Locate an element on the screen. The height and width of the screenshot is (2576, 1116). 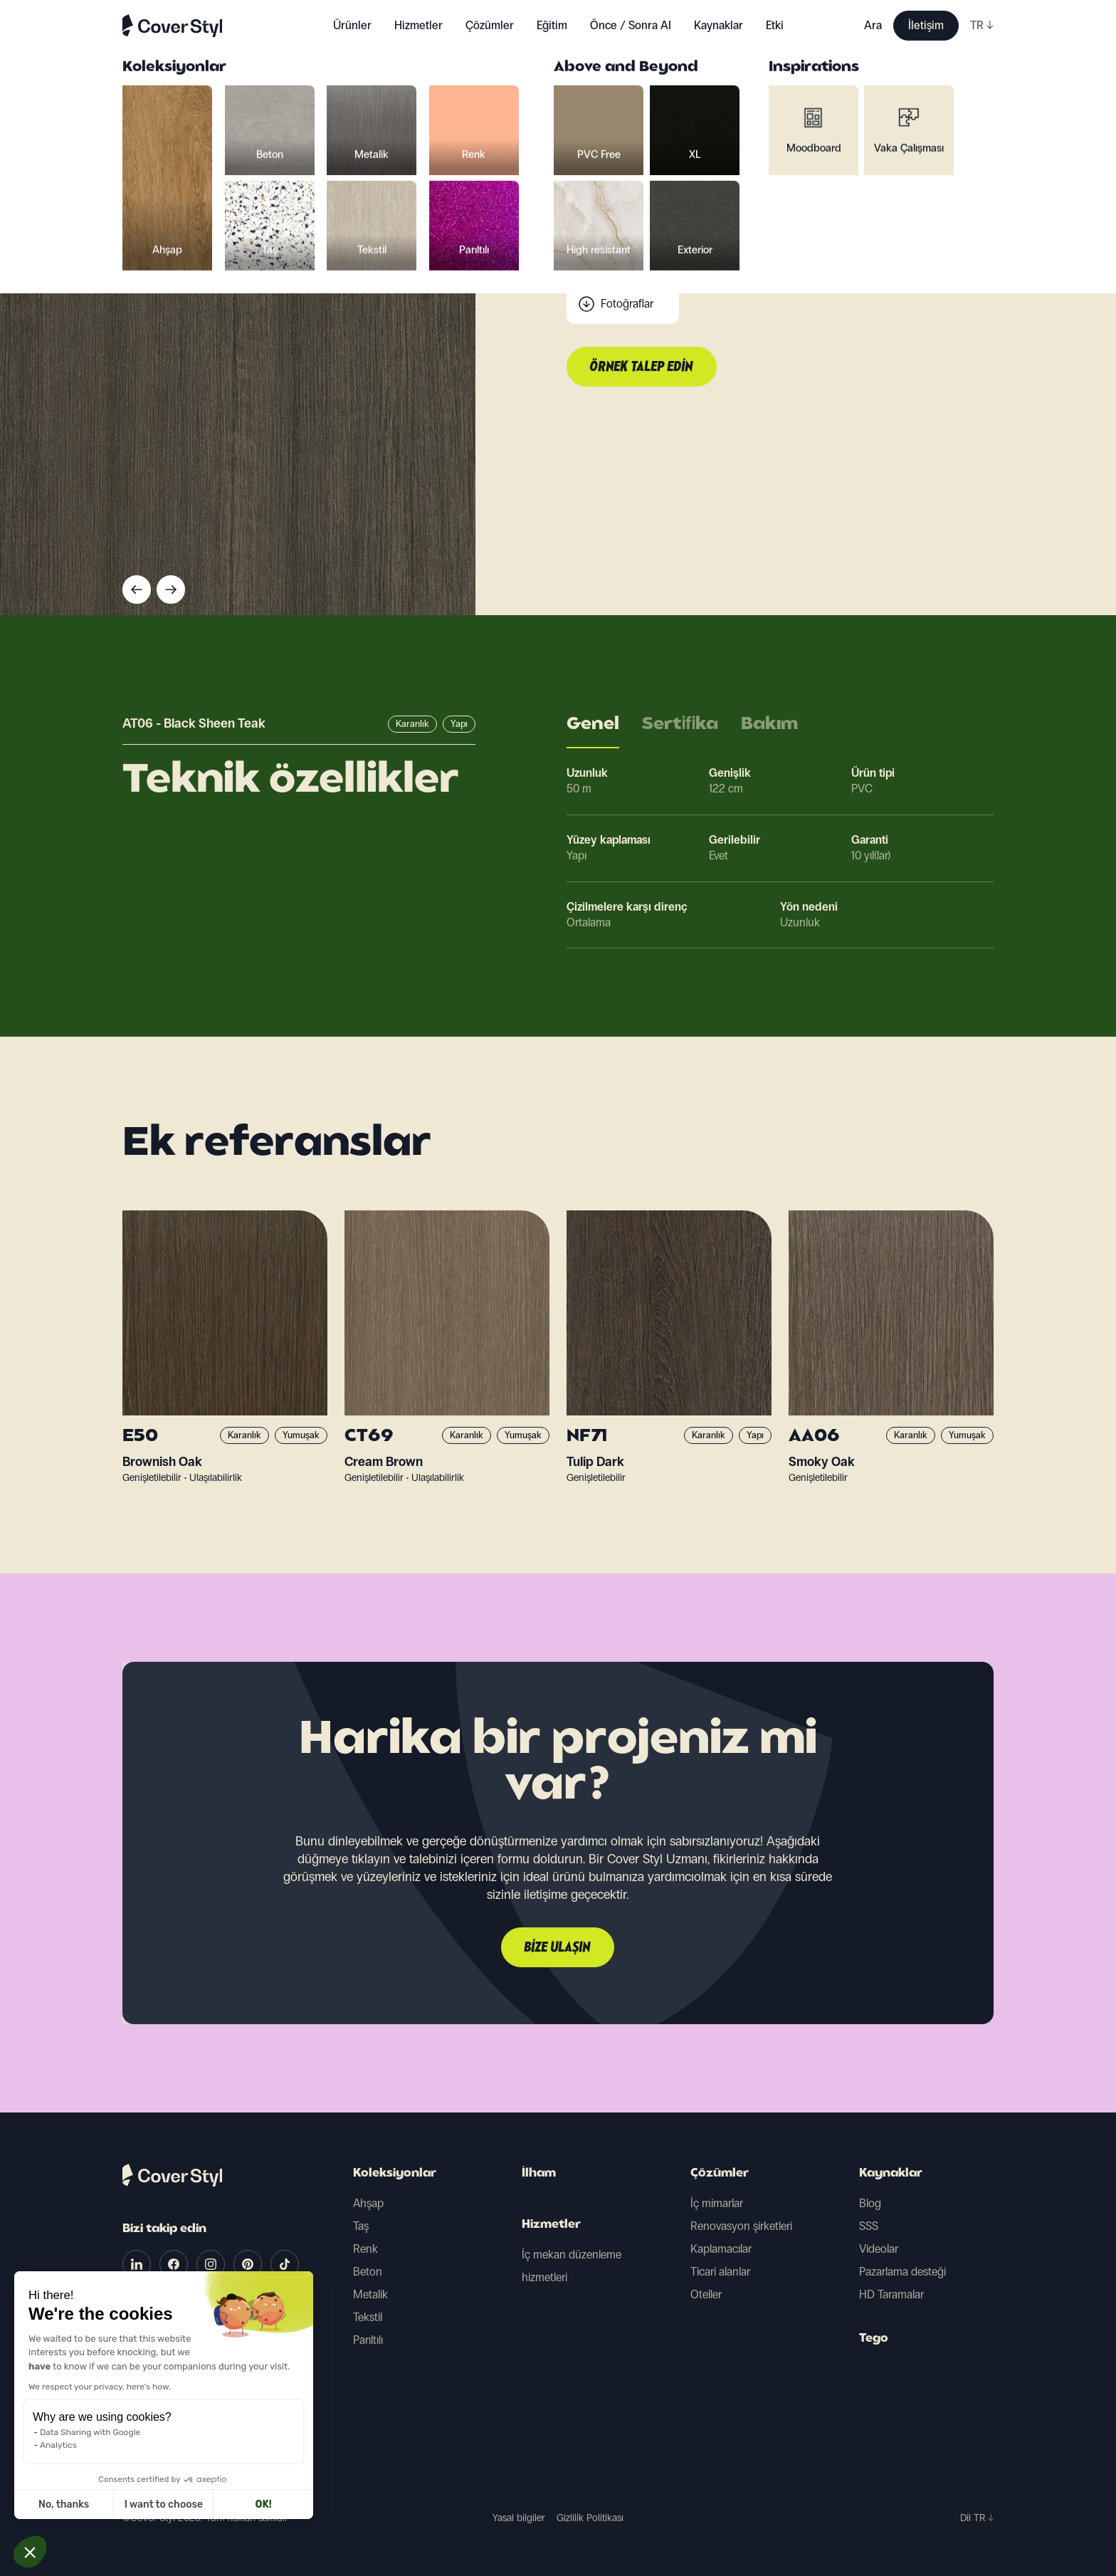
Çözümler is located at coordinates (719, 2173).